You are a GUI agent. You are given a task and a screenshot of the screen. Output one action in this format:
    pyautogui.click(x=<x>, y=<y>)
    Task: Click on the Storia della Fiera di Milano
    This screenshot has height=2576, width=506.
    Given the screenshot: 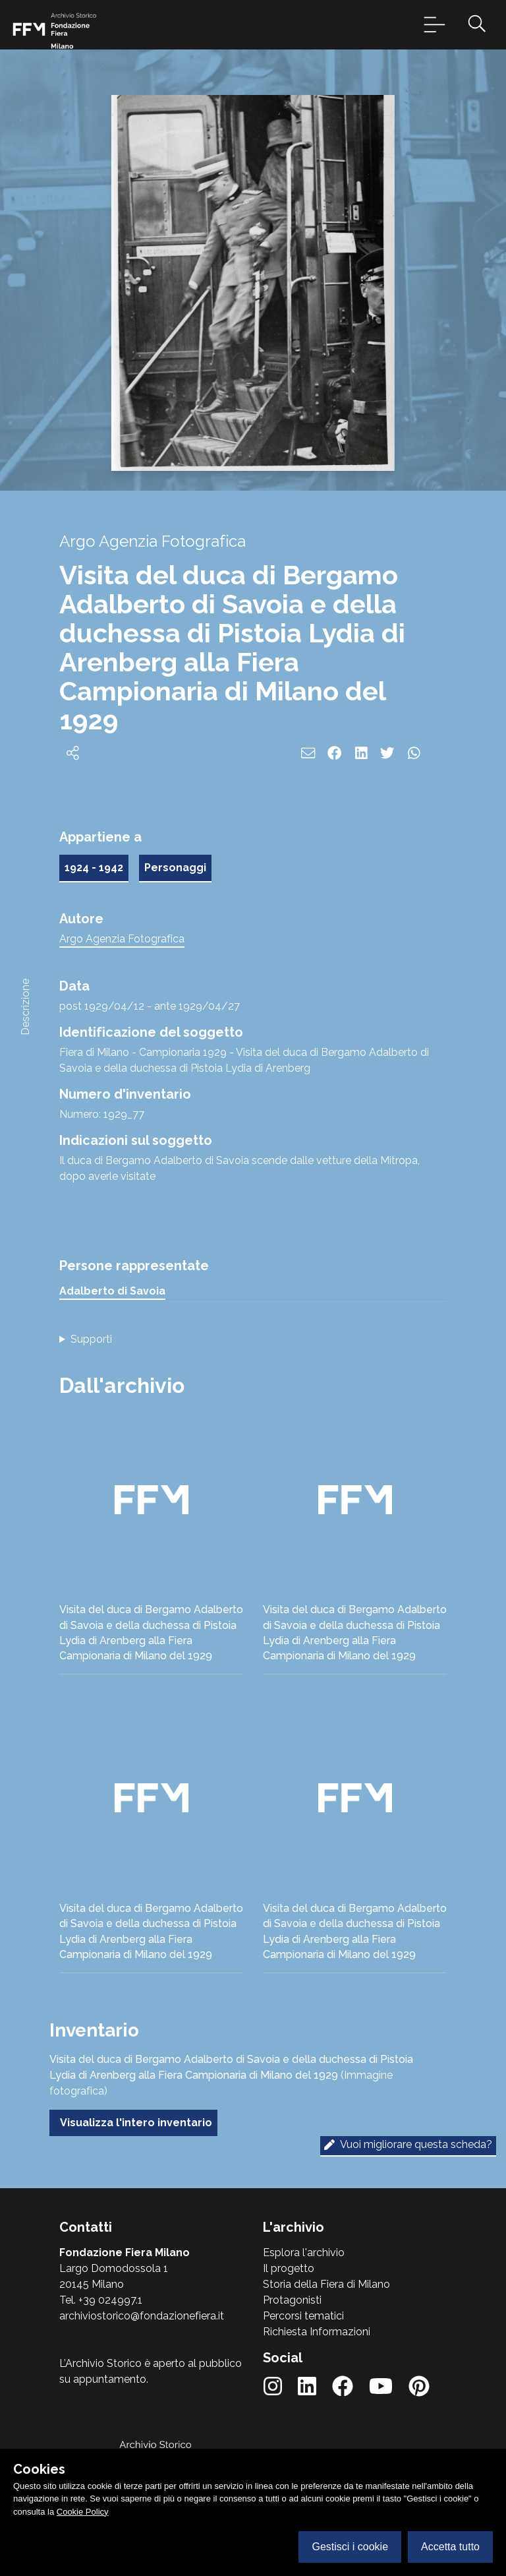 What is the action you would take?
    pyautogui.click(x=326, y=2284)
    